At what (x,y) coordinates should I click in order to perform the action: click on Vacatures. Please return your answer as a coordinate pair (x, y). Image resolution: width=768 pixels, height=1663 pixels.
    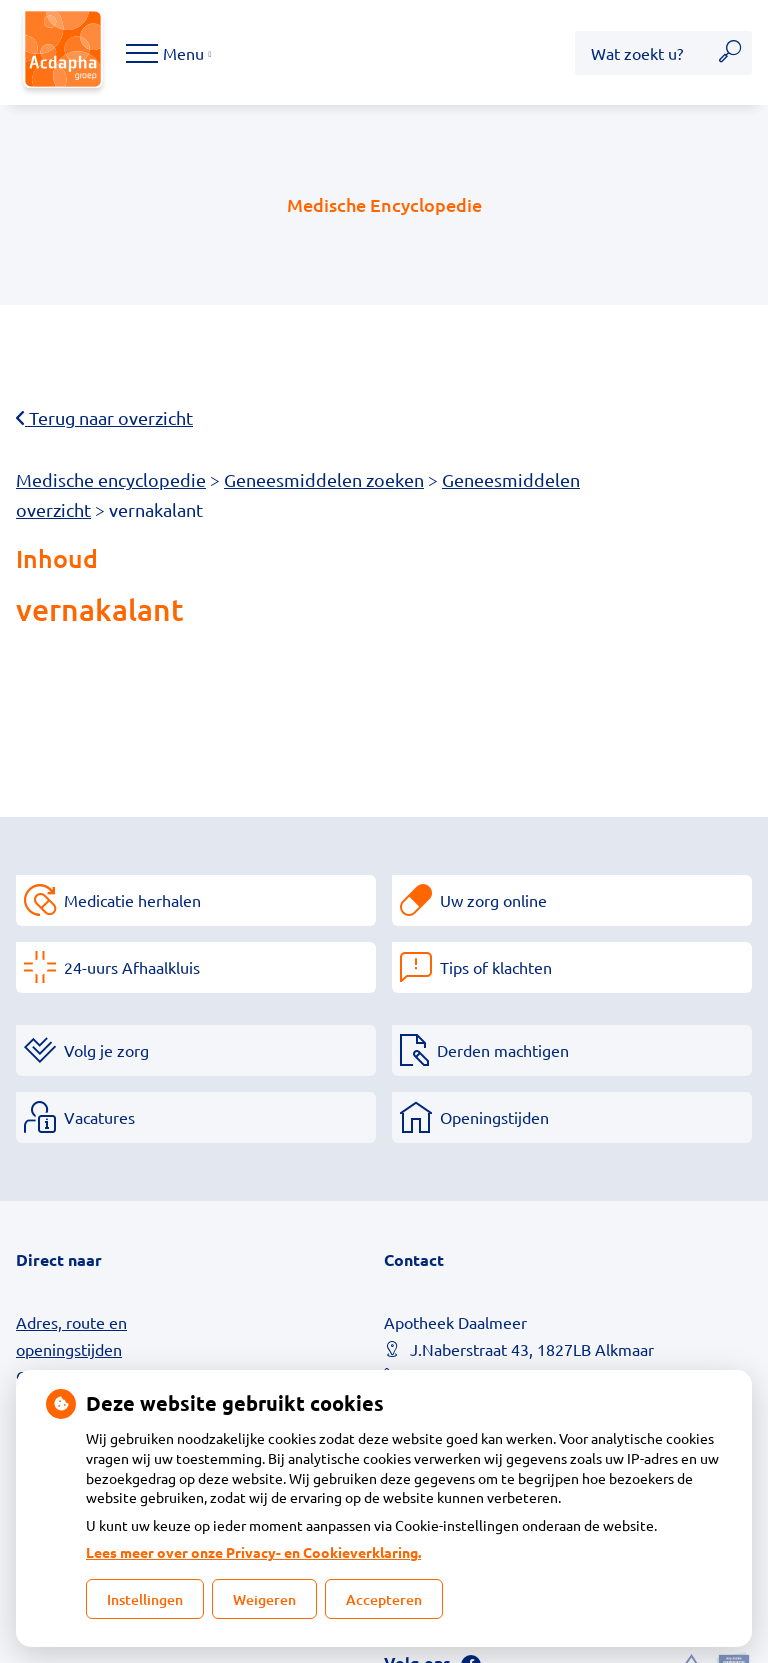
    Looking at the image, I should click on (99, 1117).